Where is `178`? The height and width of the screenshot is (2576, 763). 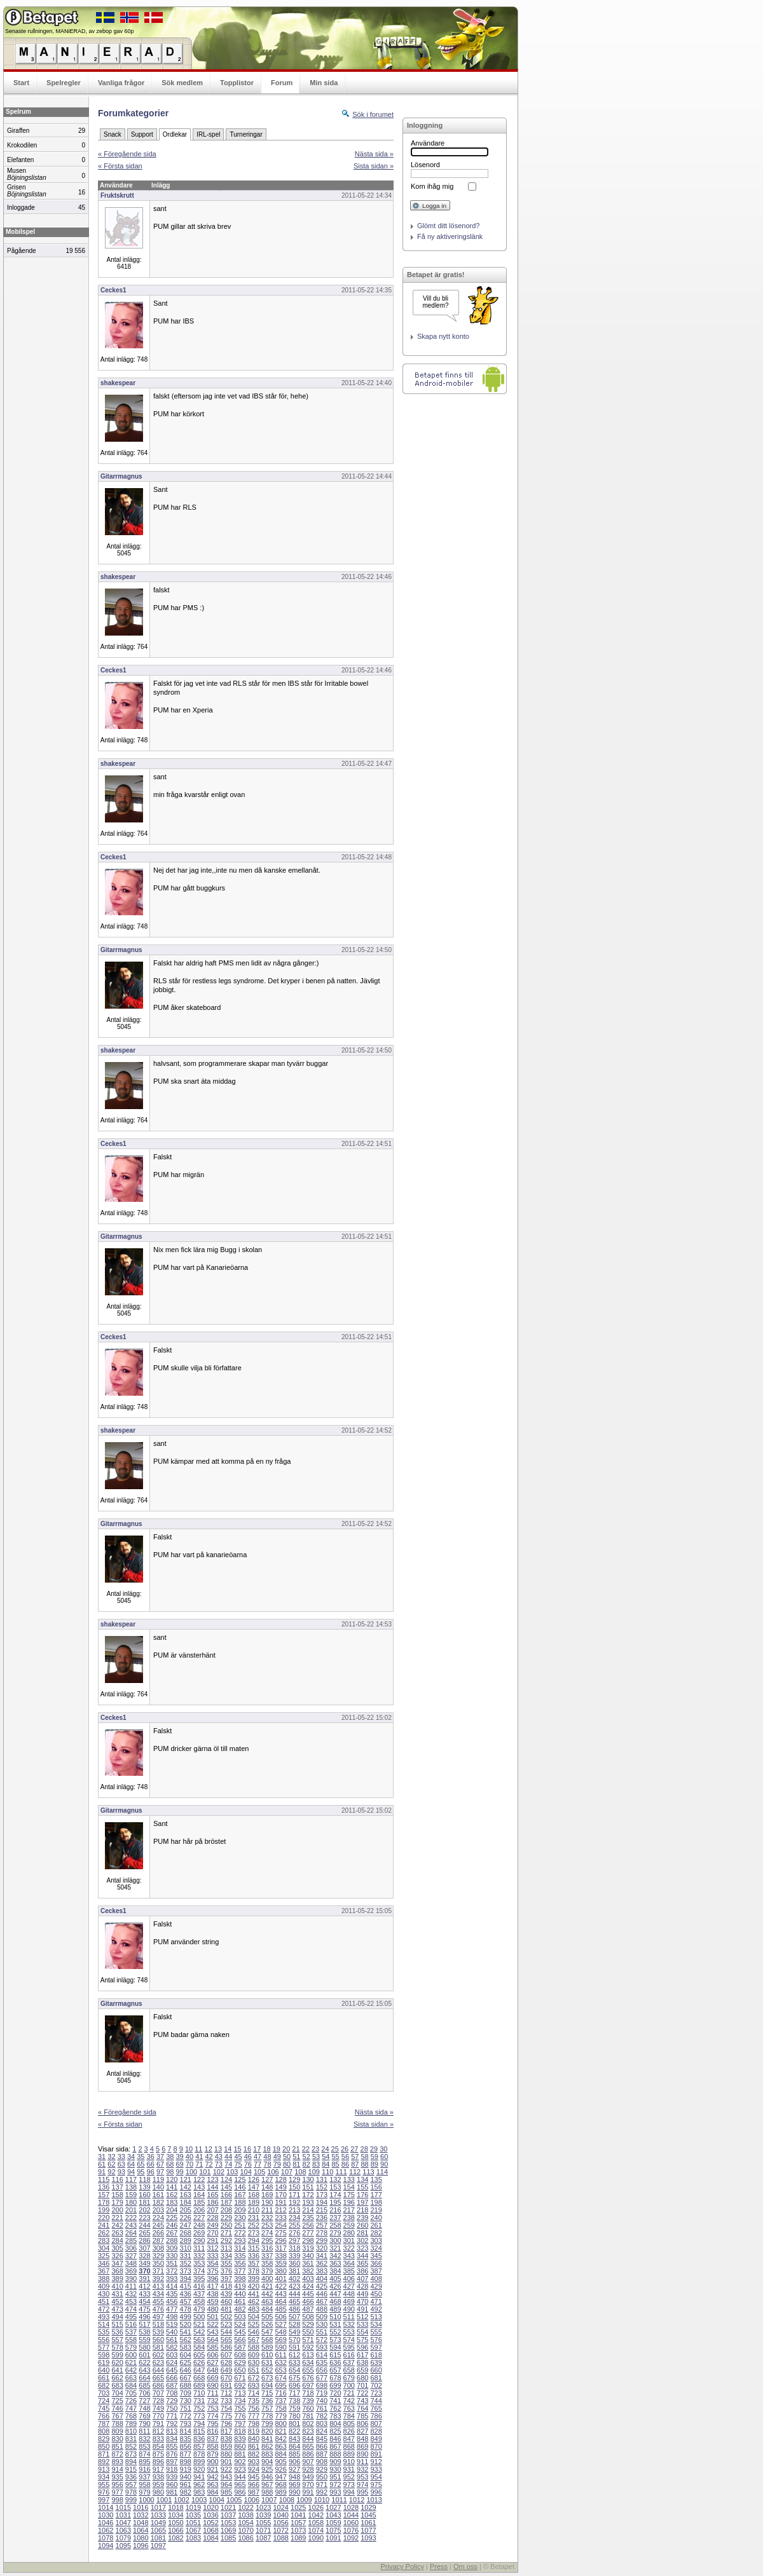
178 is located at coordinates (103, 2202).